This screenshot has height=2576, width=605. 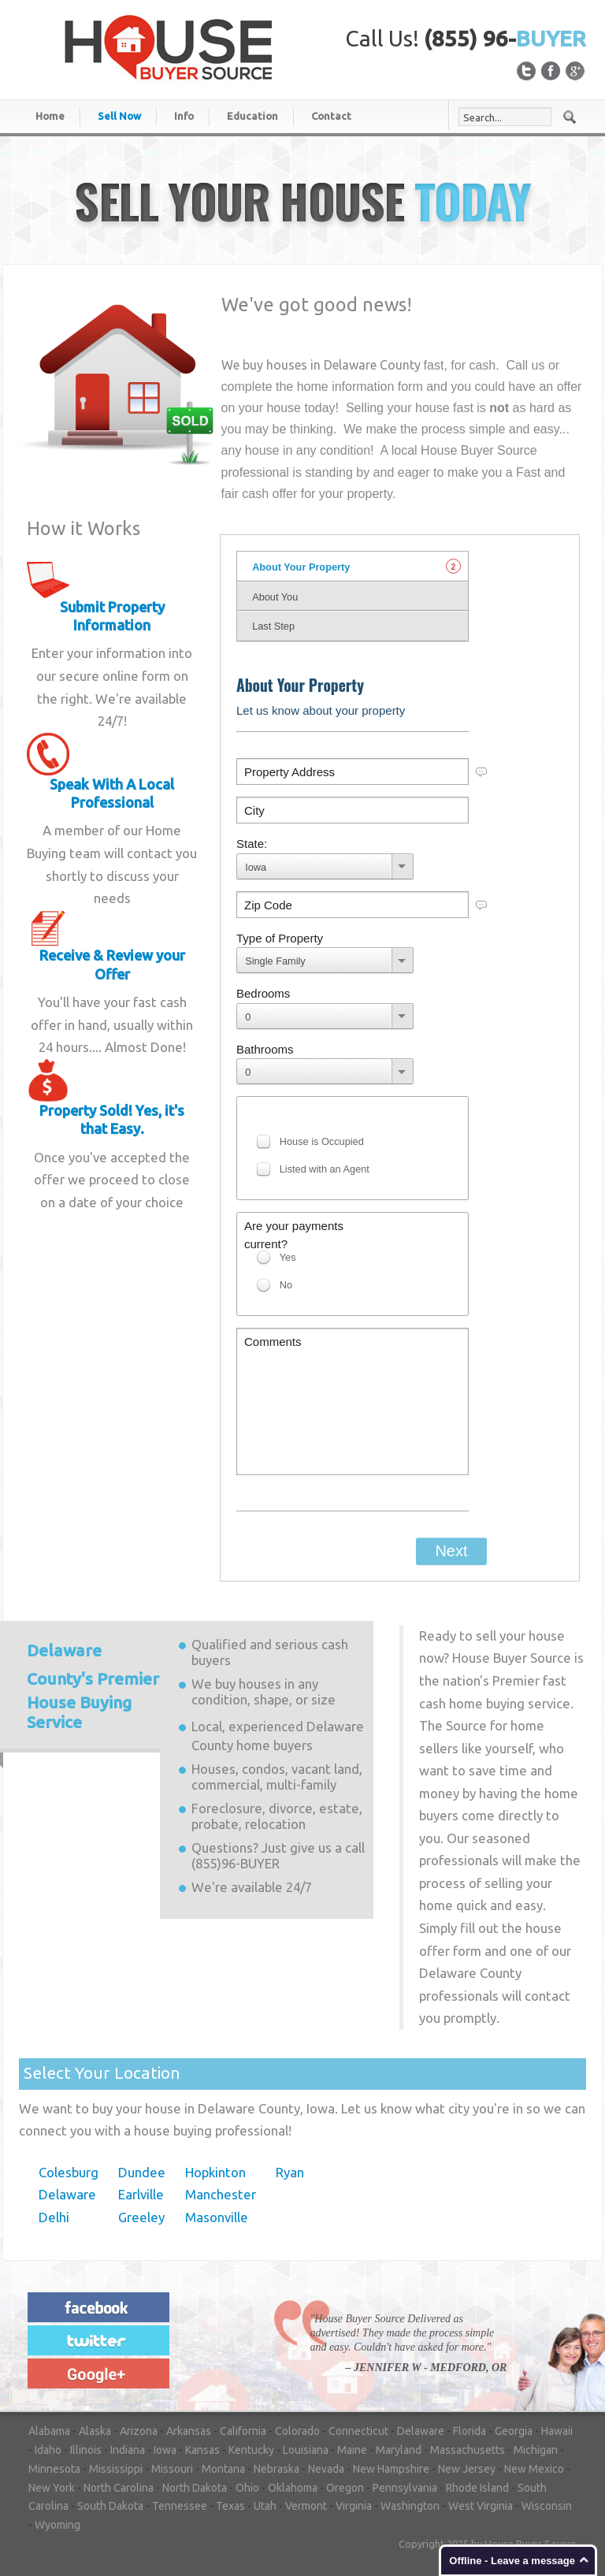 I want to click on Louisiana, so click(x=305, y=2450).